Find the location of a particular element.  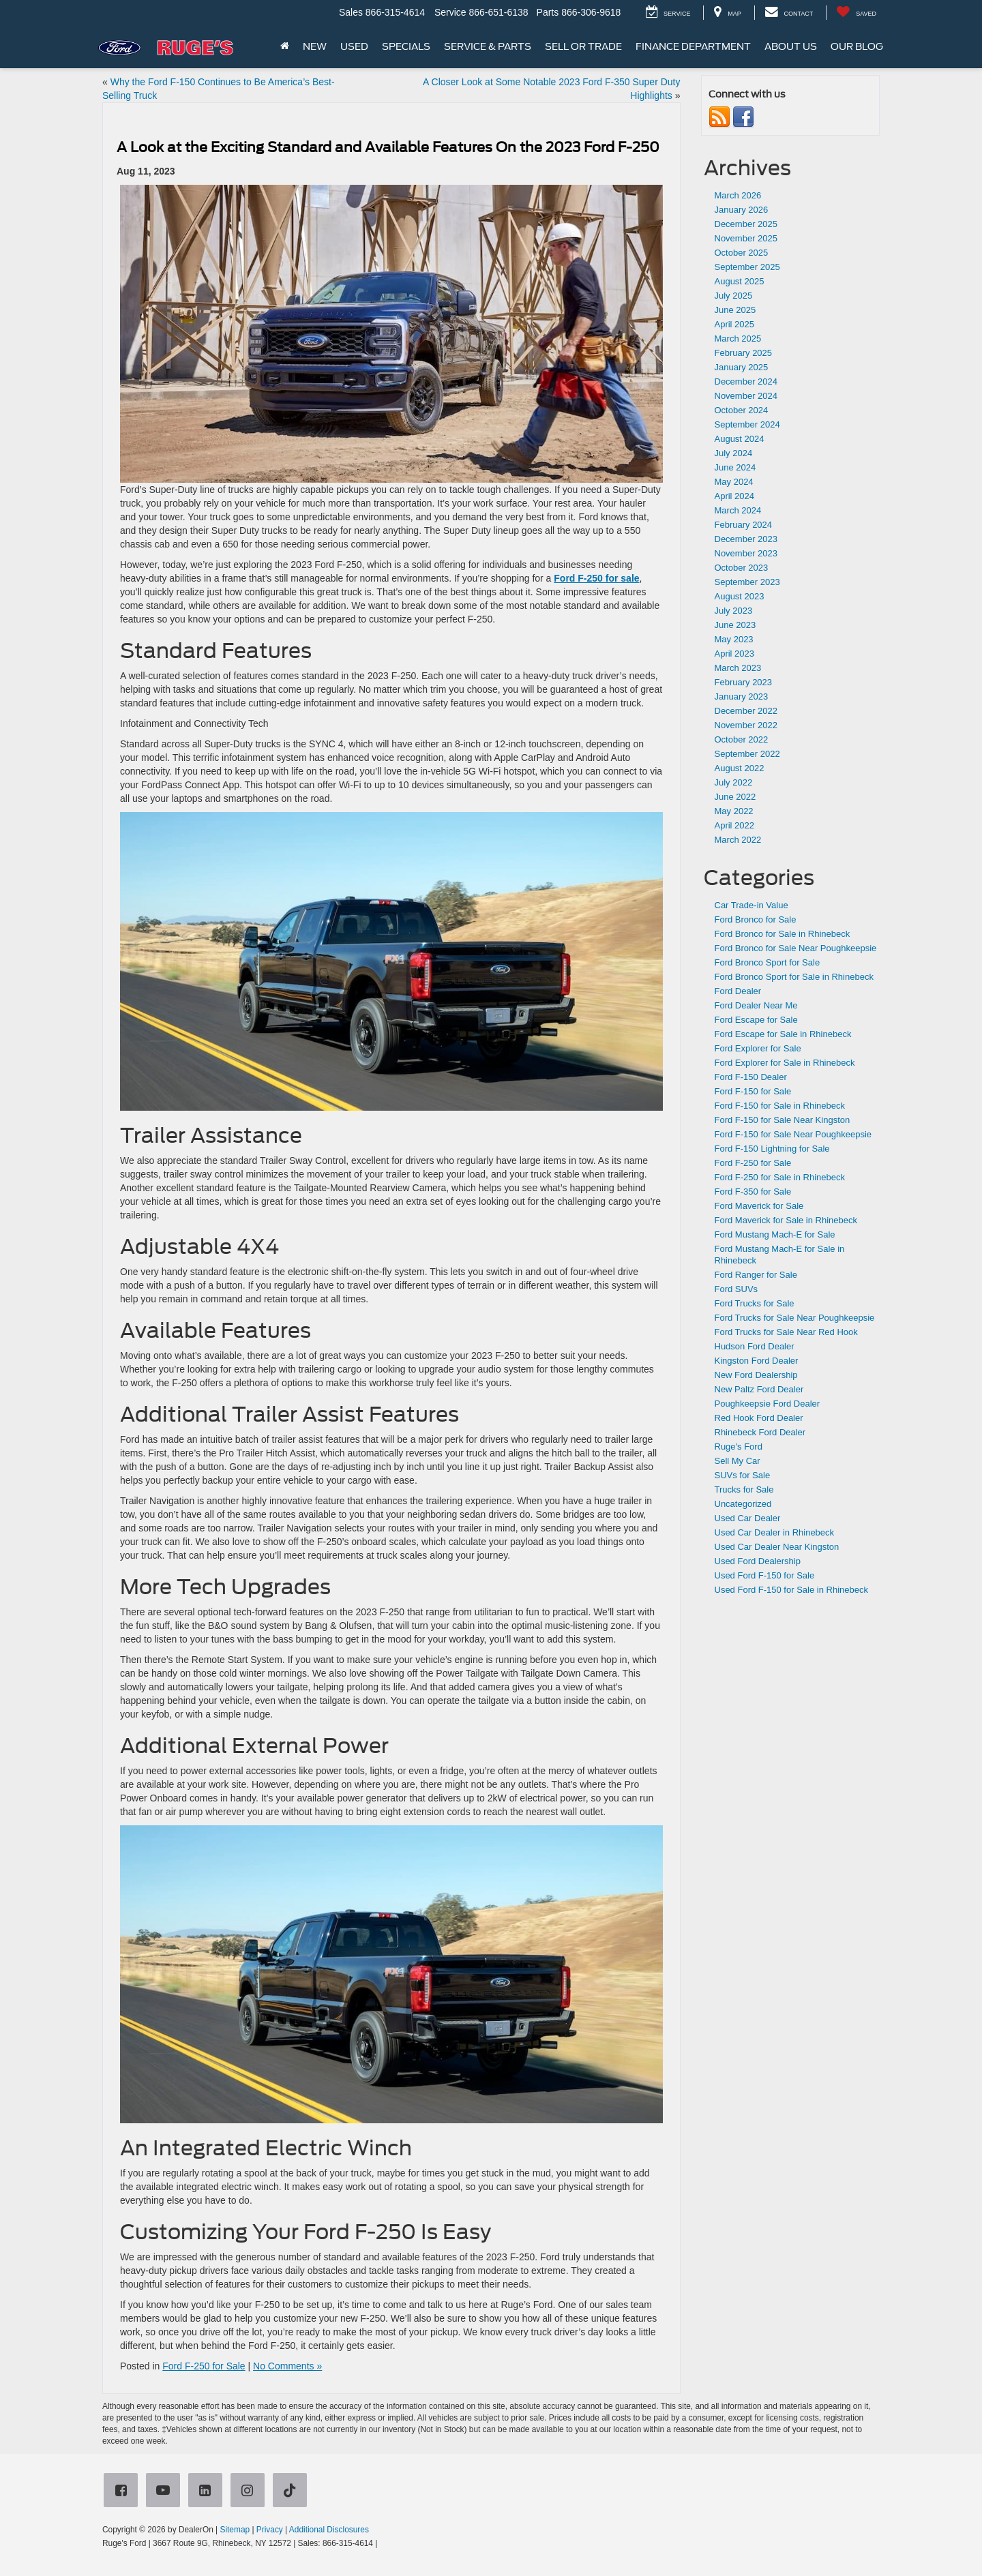

Ruge's Ford is located at coordinates (738, 1446).